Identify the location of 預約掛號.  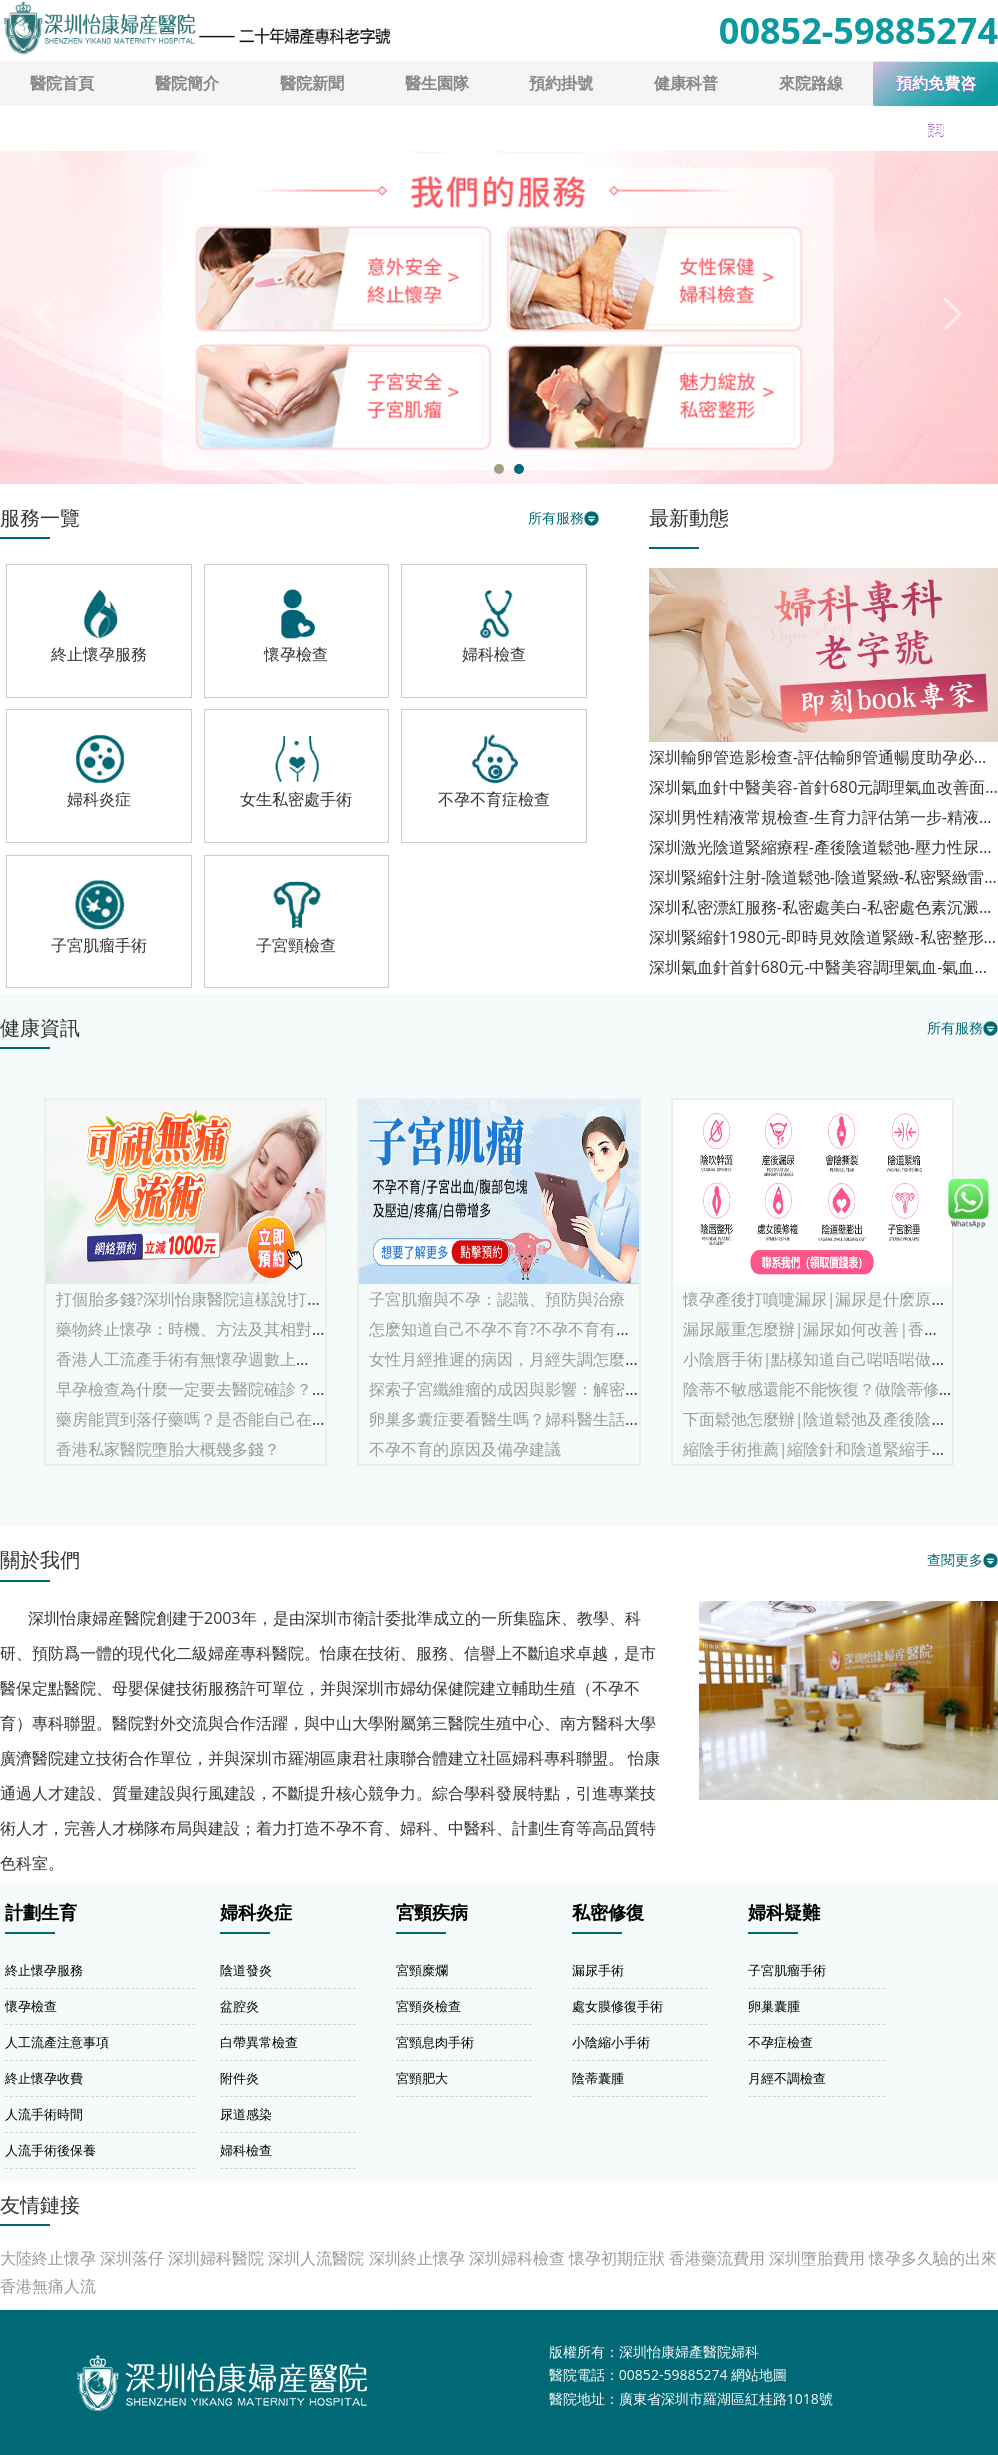
(561, 83).